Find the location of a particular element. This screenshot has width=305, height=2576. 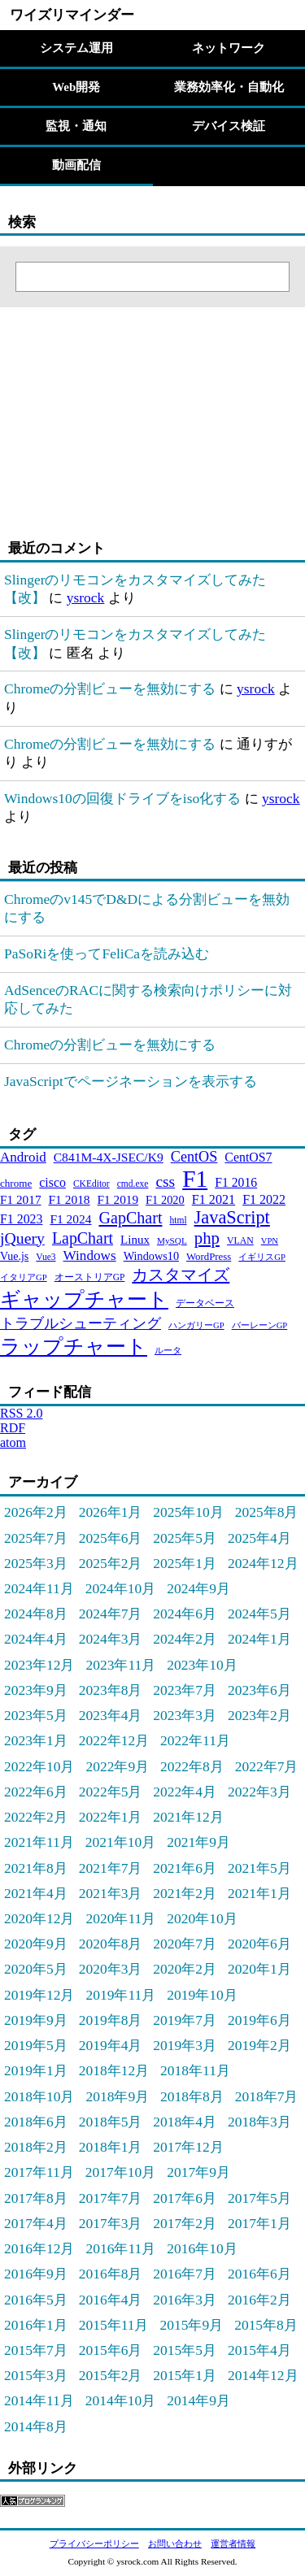

プライバシーポリシー is located at coordinates (94, 2543).